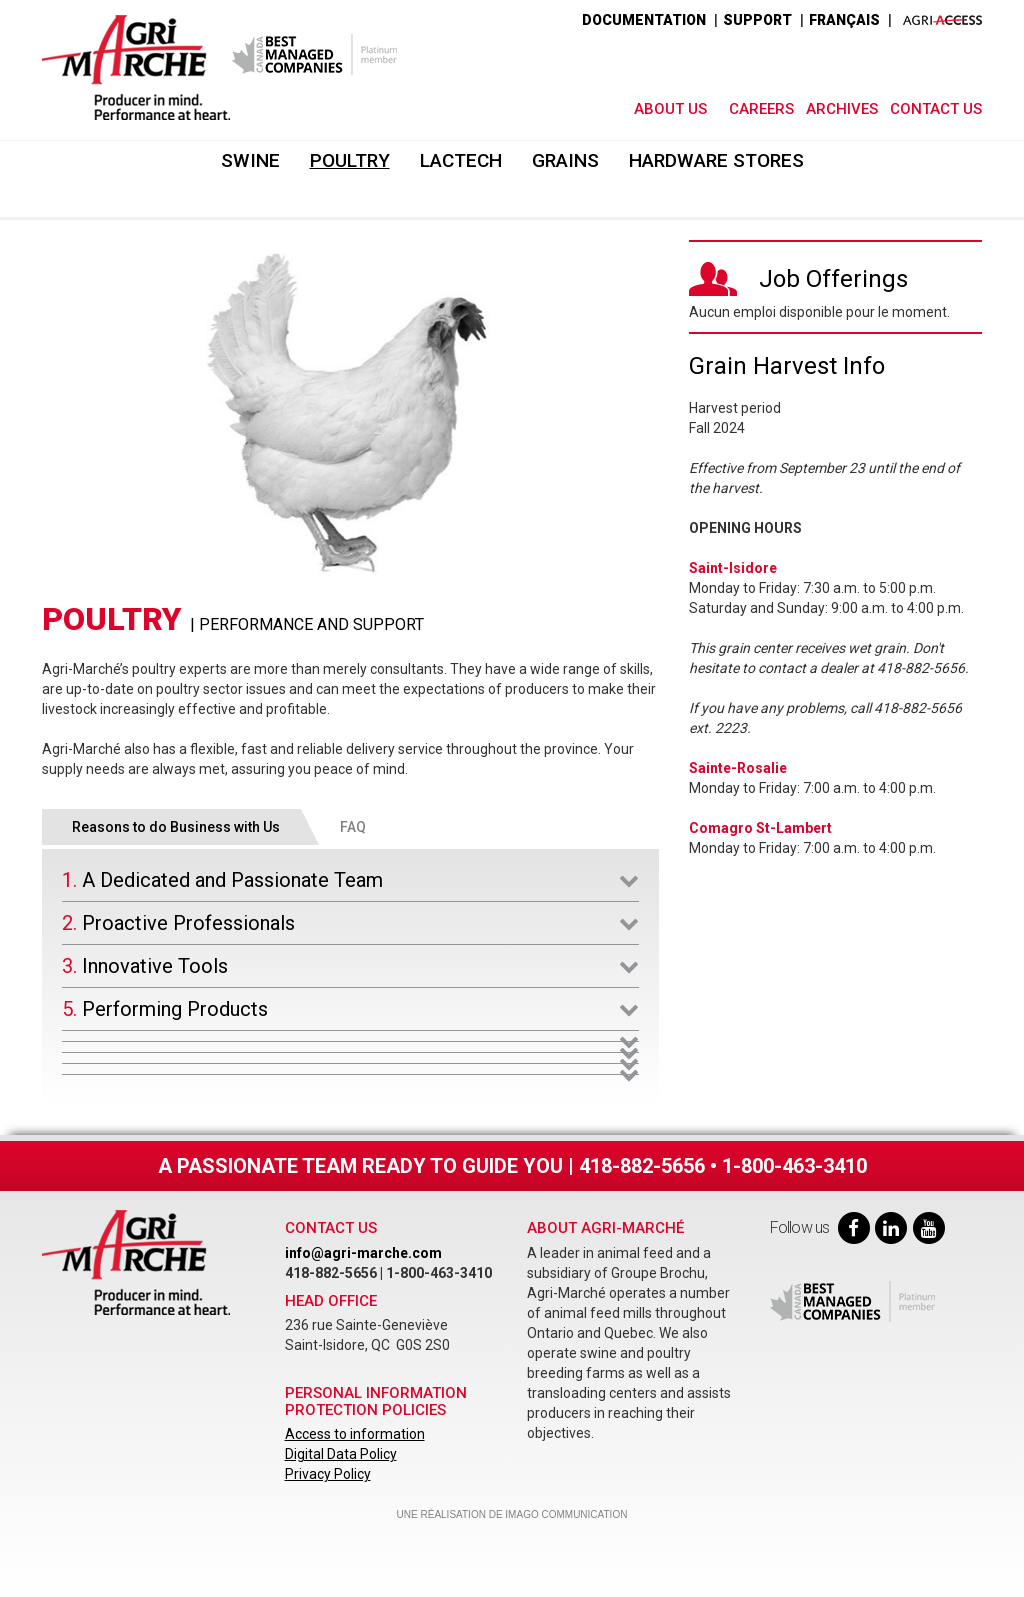 Image resolution: width=1024 pixels, height=1597 pixels. I want to click on Archives, so click(842, 109).